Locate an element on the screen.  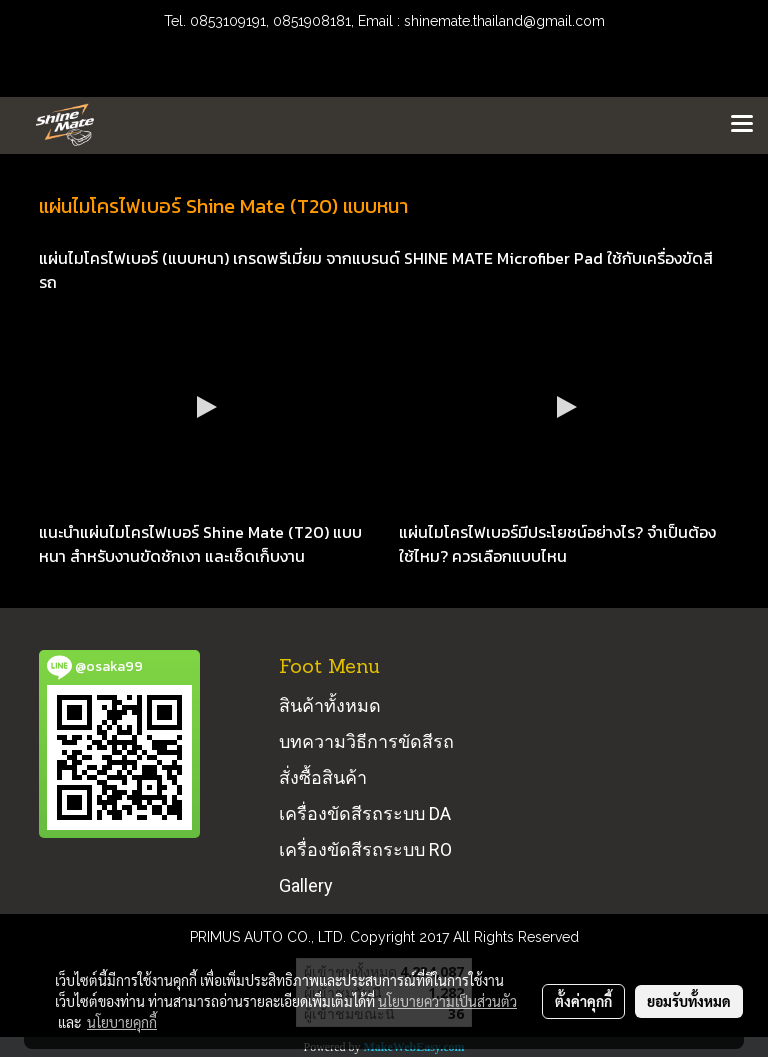
สินค้าทั้งหมด is located at coordinates (330, 705).